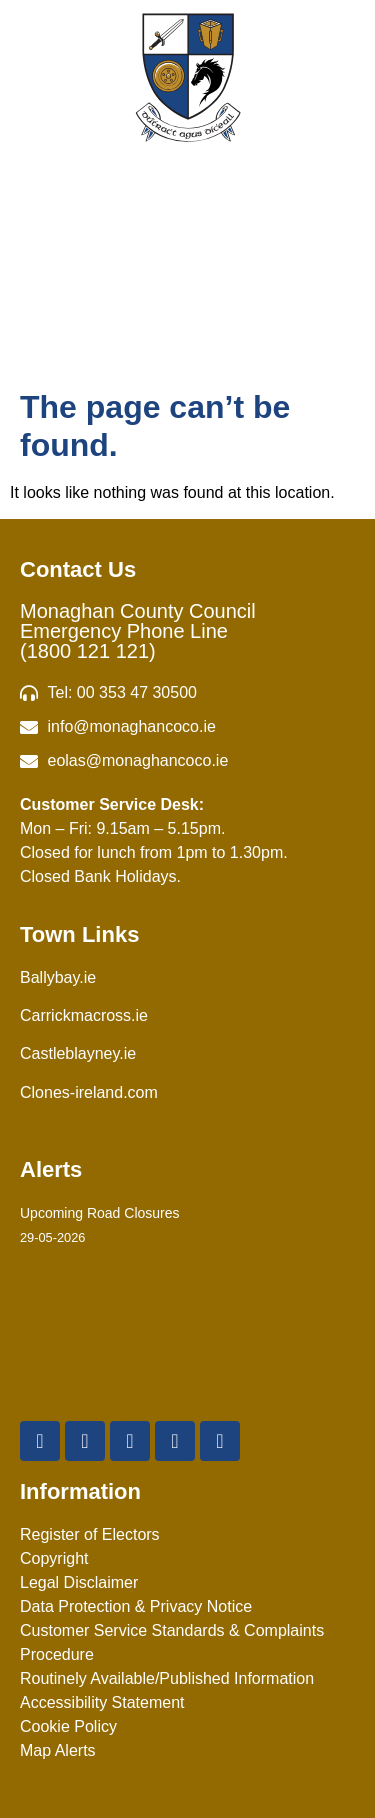  I want to click on [Instagram], so click(175, 1441).